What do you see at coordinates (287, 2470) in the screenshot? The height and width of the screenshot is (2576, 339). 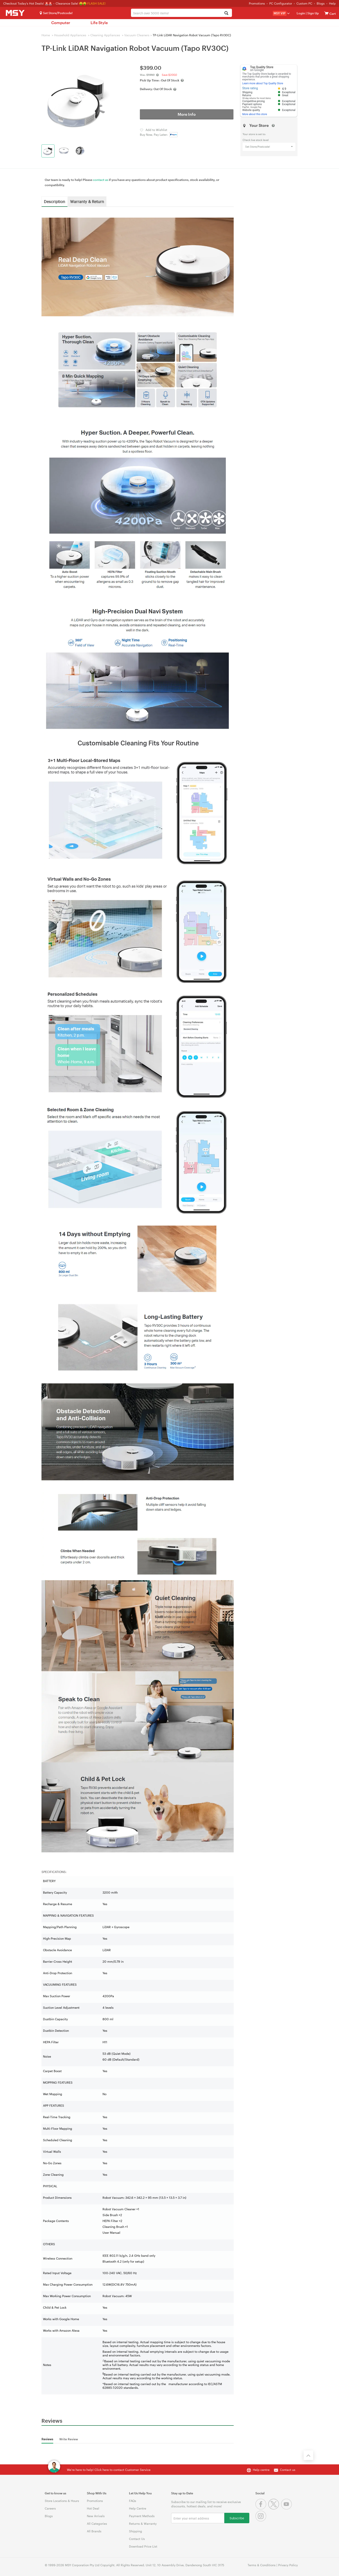 I see `Contact us` at bounding box center [287, 2470].